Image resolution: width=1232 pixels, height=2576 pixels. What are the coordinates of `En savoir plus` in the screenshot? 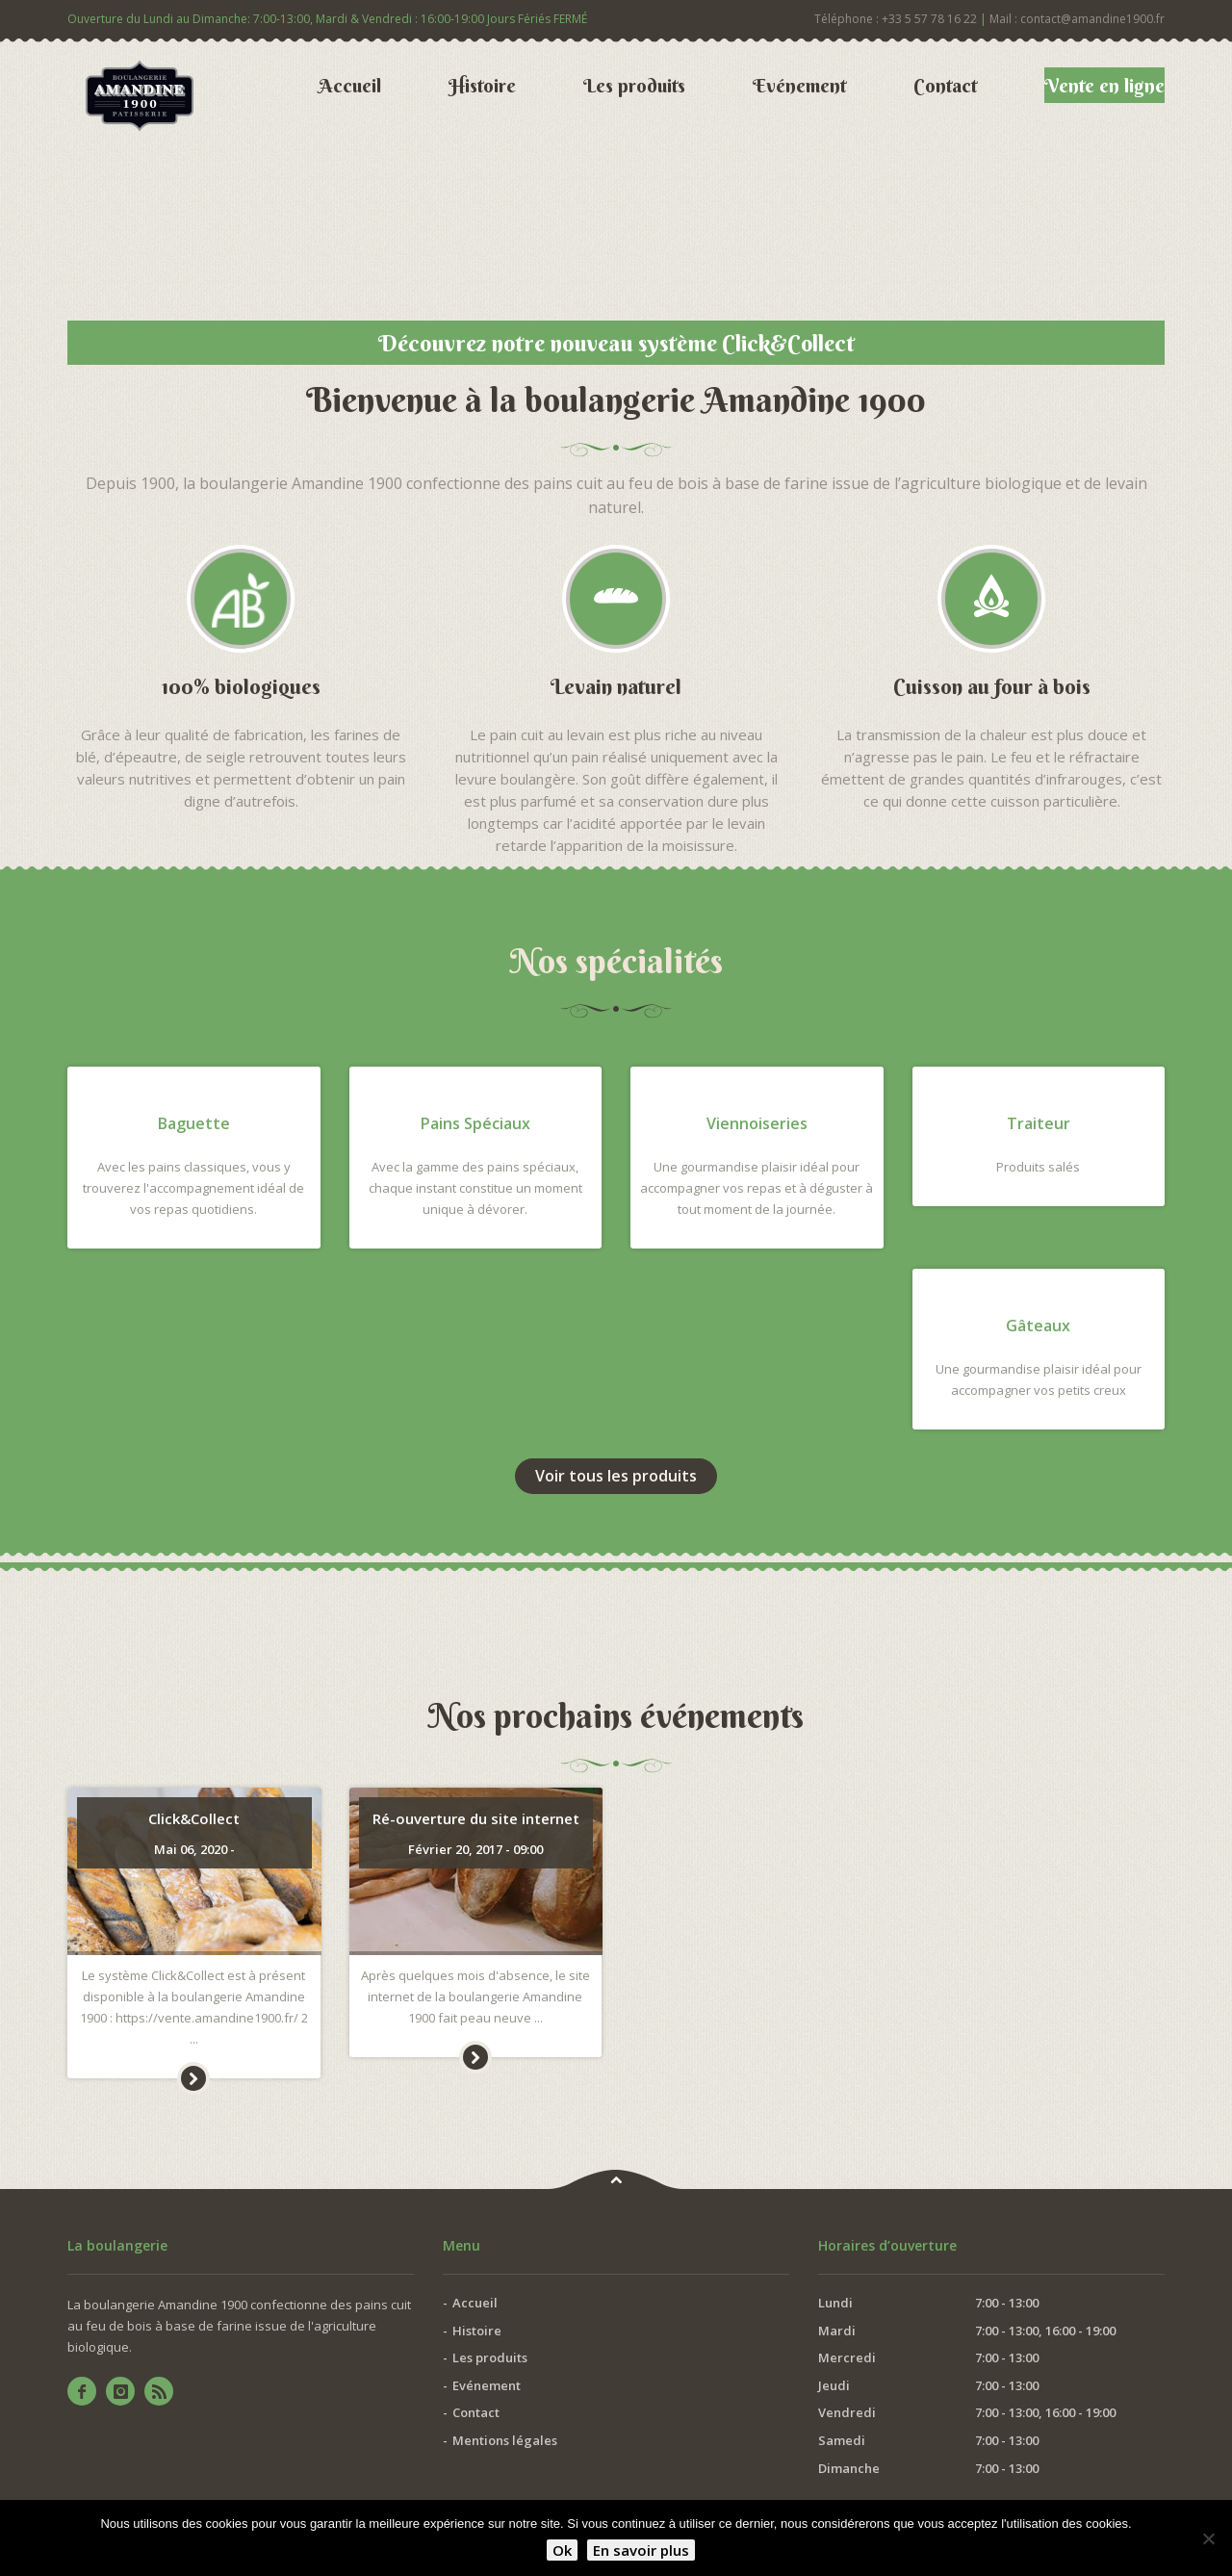 It's located at (641, 2550).